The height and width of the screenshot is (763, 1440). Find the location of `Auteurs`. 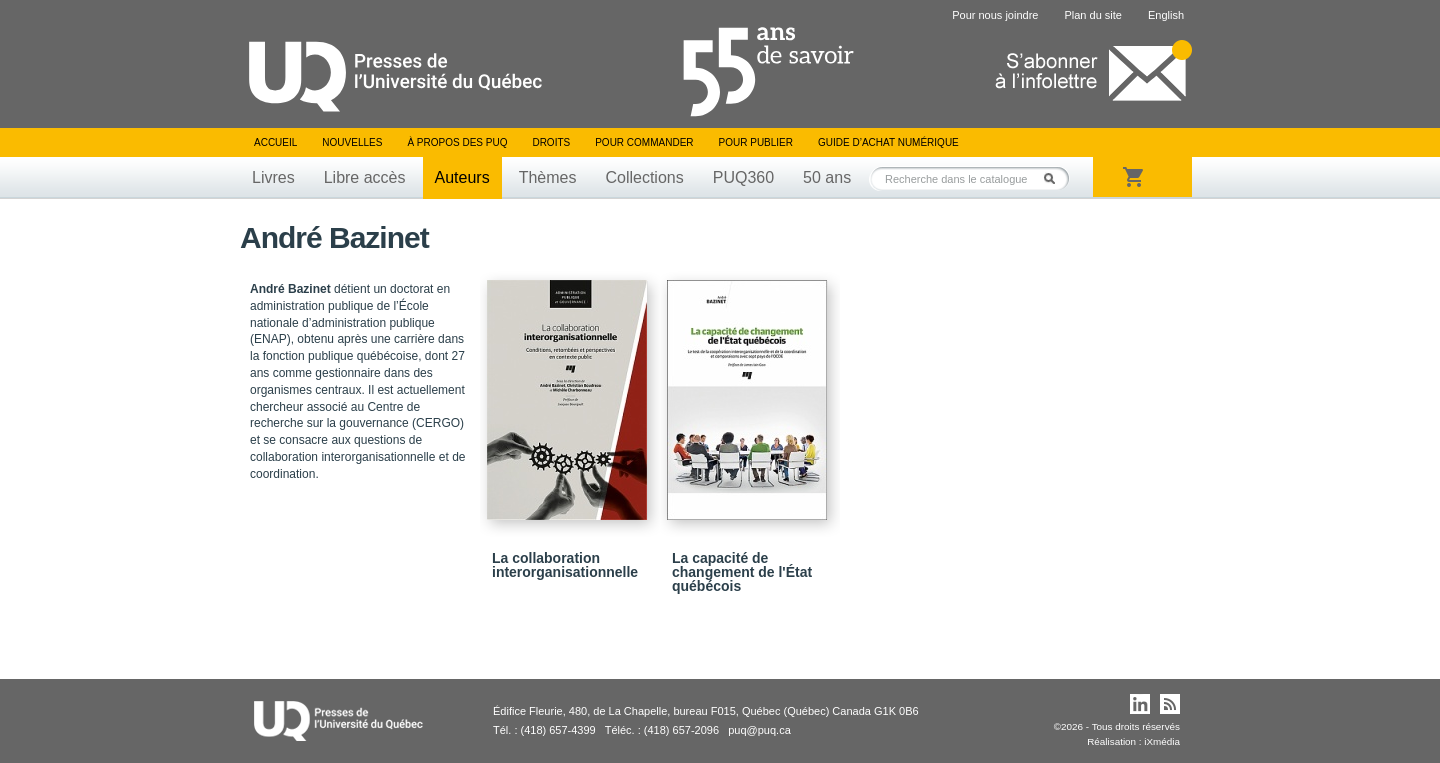

Auteurs is located at coordinates (462, 177).